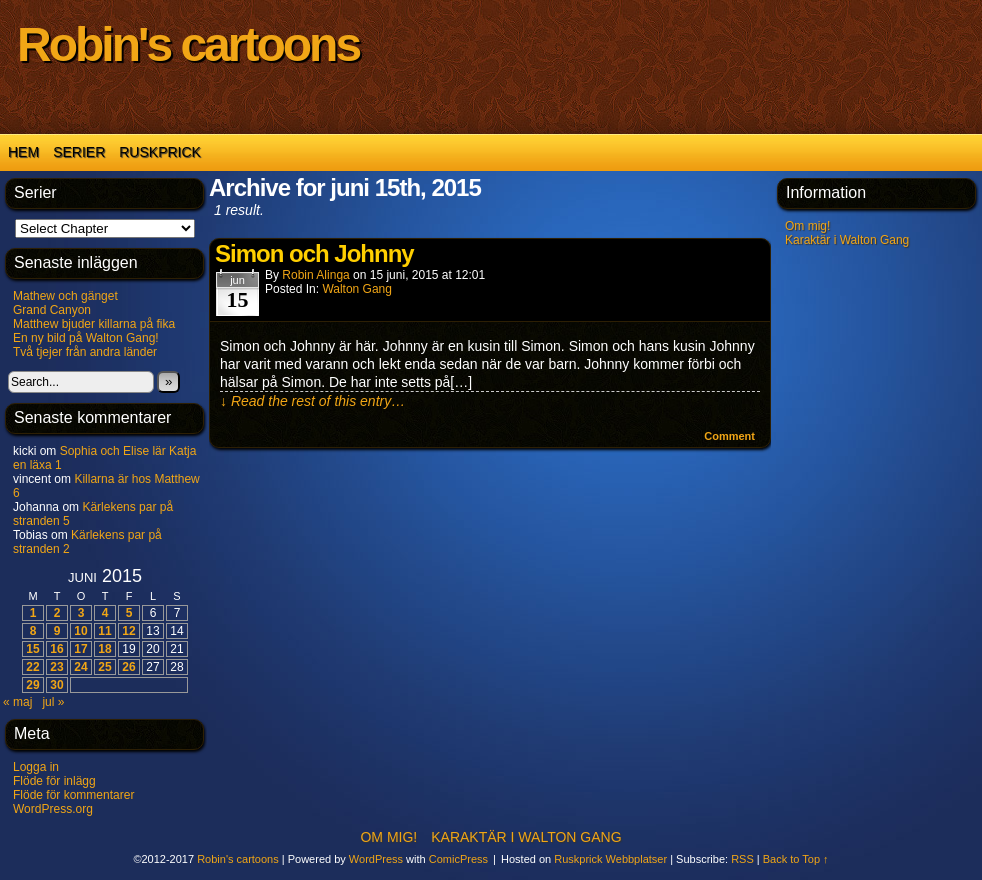 Image resolution: width=982 pixels, height=880 pixels. I want to click on WordPress.org, so click(53, 809).